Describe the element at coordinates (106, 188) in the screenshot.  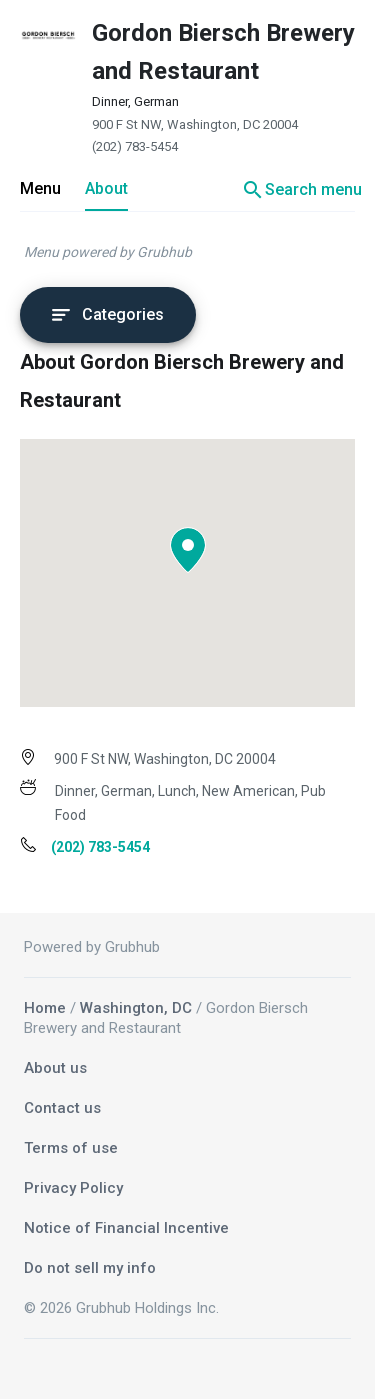
I see `About` at that location.